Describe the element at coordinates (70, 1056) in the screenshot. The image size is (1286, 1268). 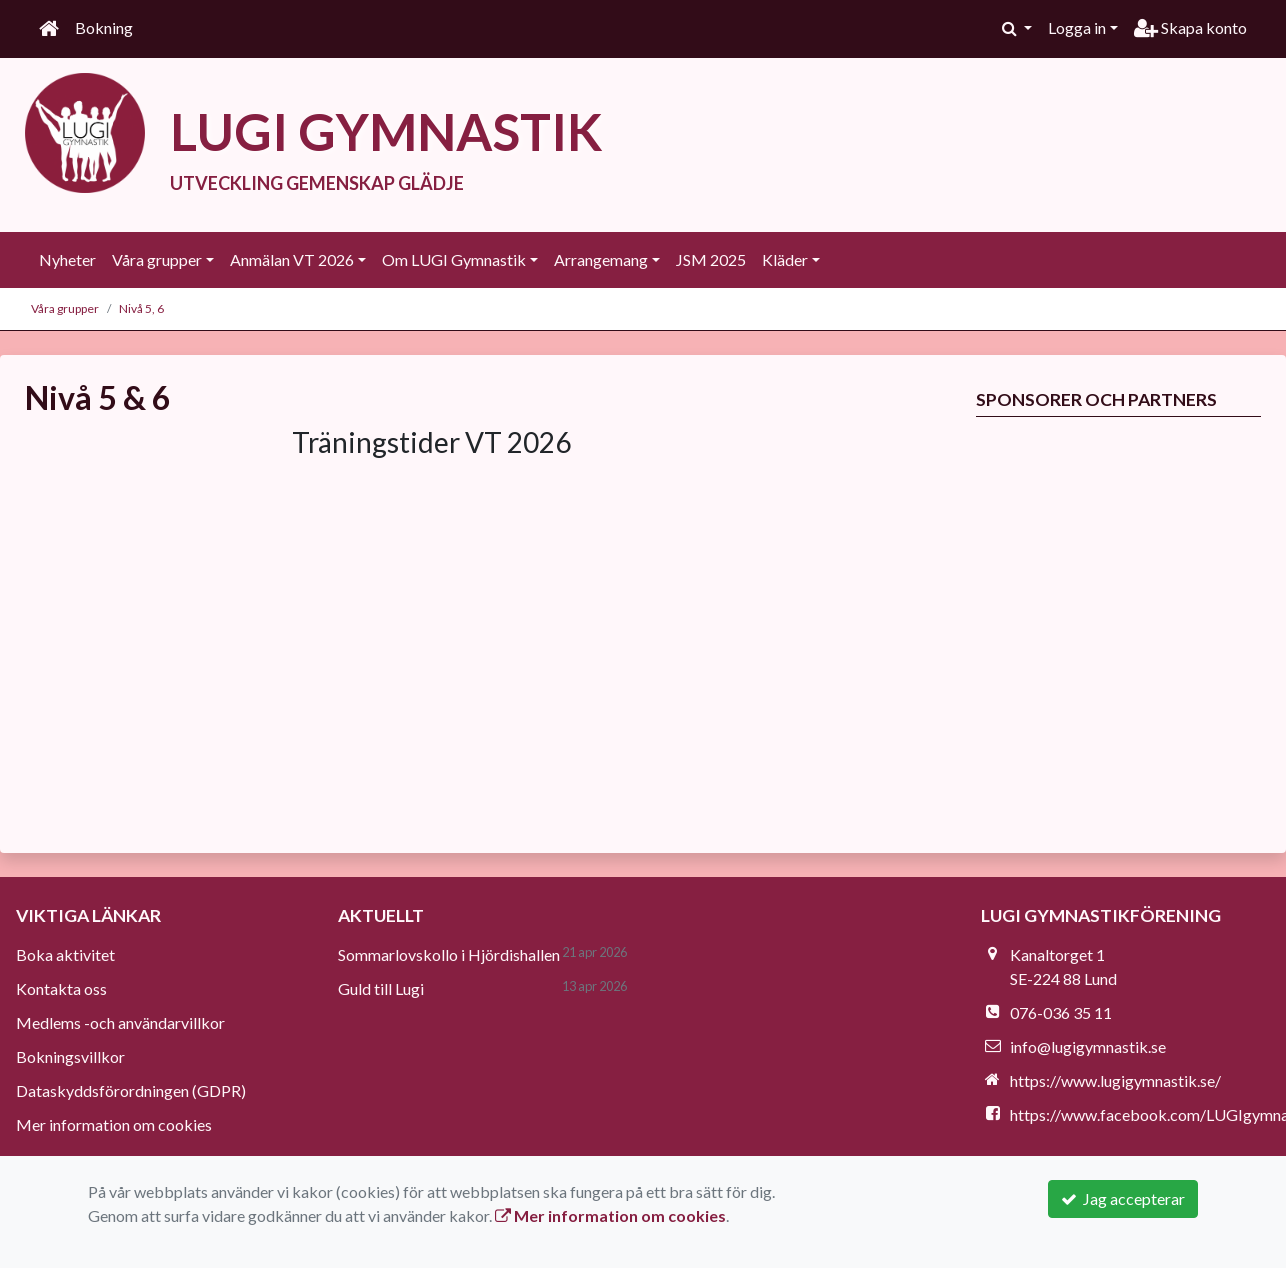
I see `Bokningsvillkor` at that location.